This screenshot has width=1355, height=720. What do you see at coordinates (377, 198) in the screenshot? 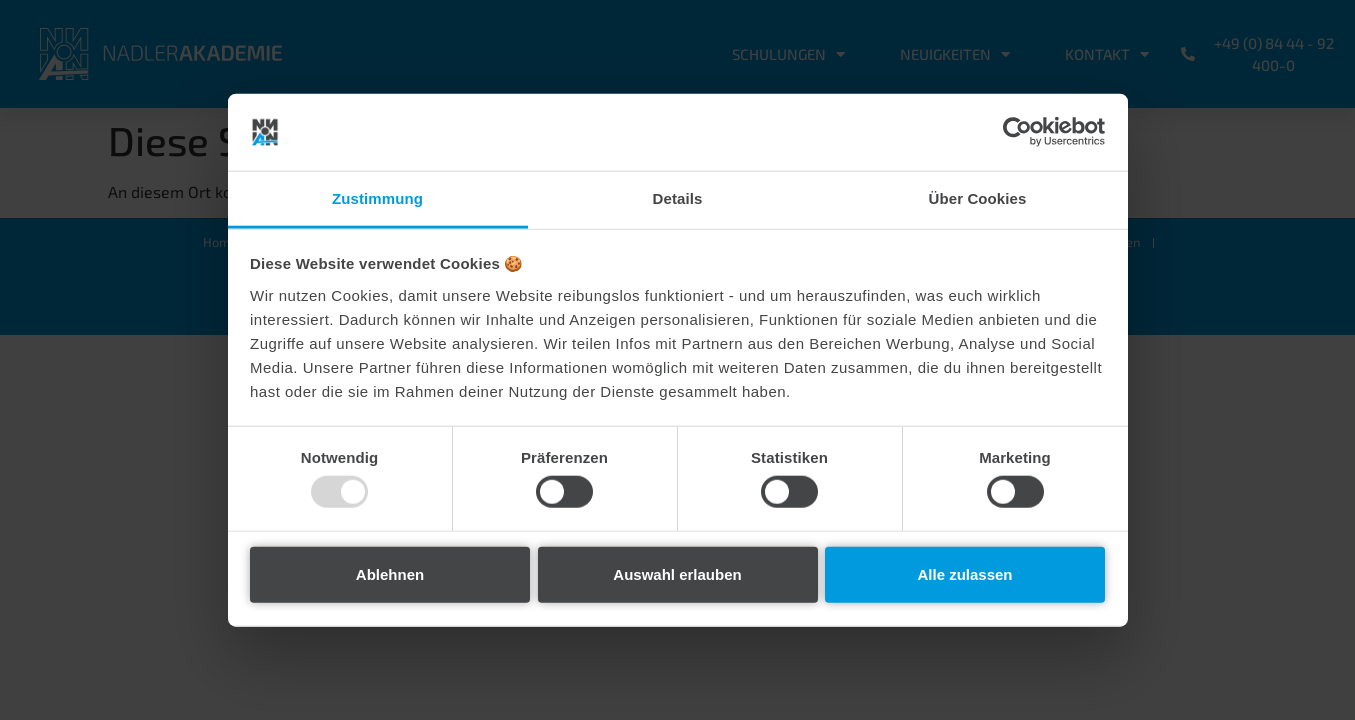
I see `Zustimmung [tab]` at bounding box center [377, 198].